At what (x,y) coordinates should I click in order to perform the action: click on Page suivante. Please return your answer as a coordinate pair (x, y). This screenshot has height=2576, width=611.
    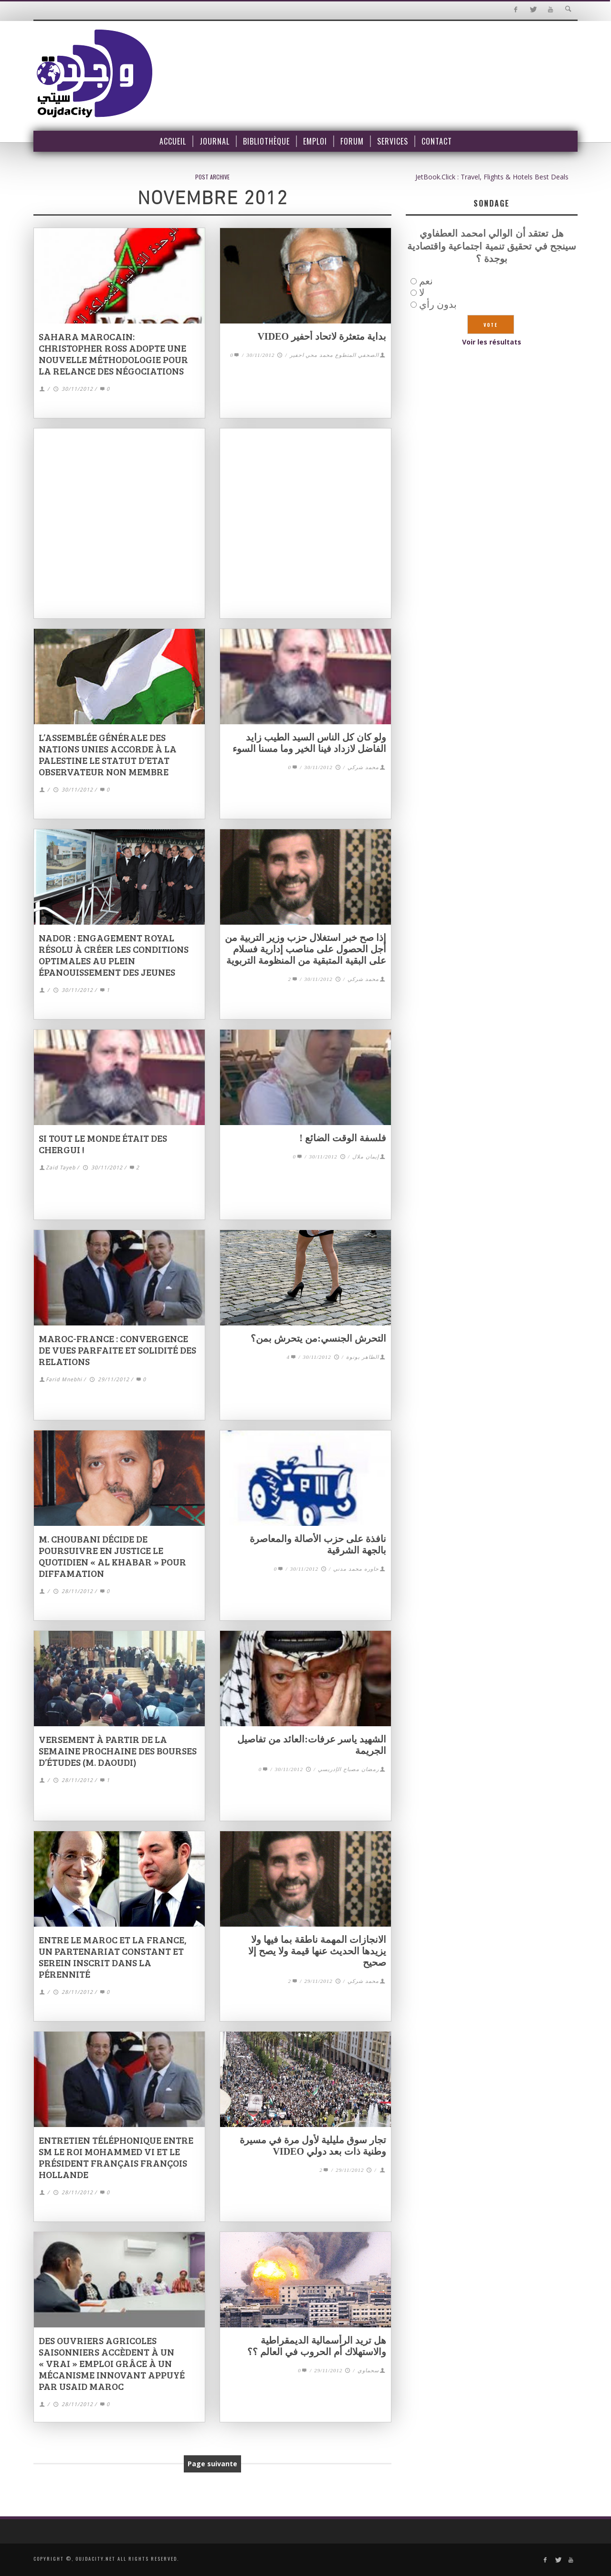
    Looking at the image, I should click on (212, 2463).